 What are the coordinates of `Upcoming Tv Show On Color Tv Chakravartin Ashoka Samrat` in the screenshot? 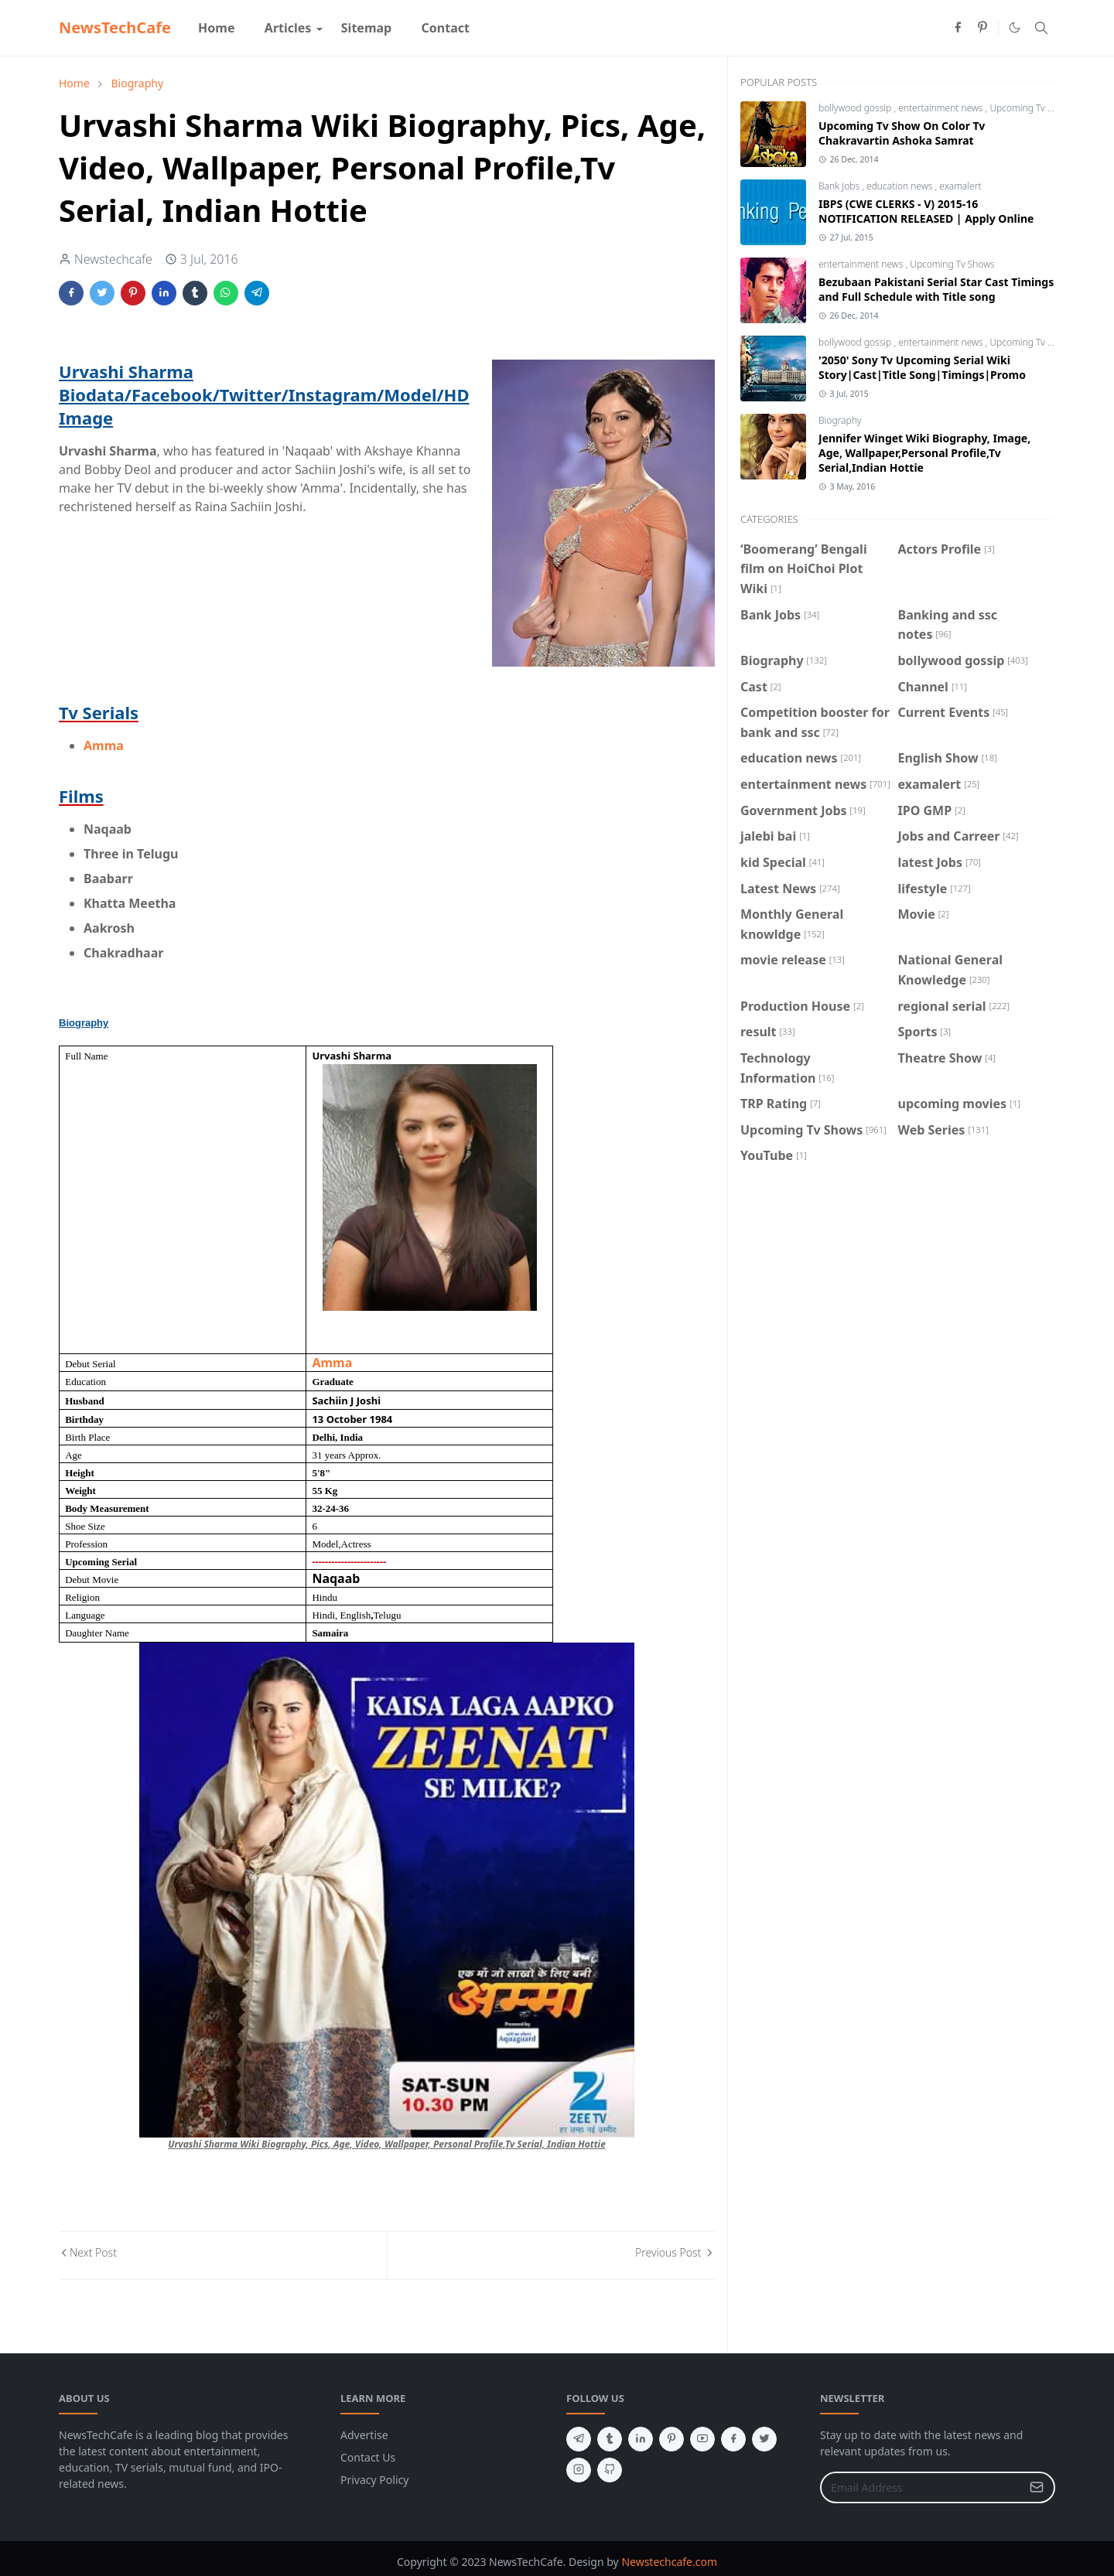 It's located at (901, 133).